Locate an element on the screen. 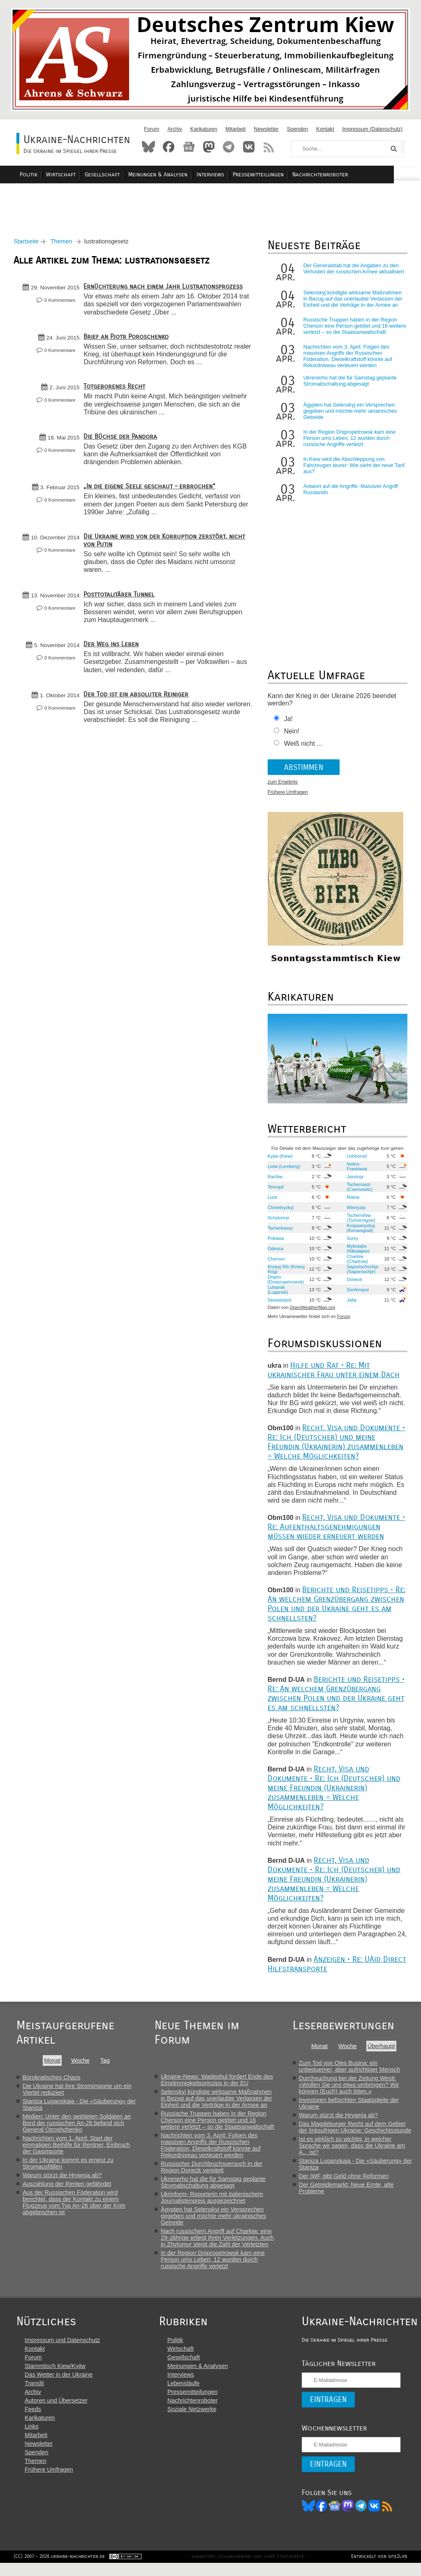 The image size is (421, 2576). Lebensläufe is located at coordinates (180, 2394).